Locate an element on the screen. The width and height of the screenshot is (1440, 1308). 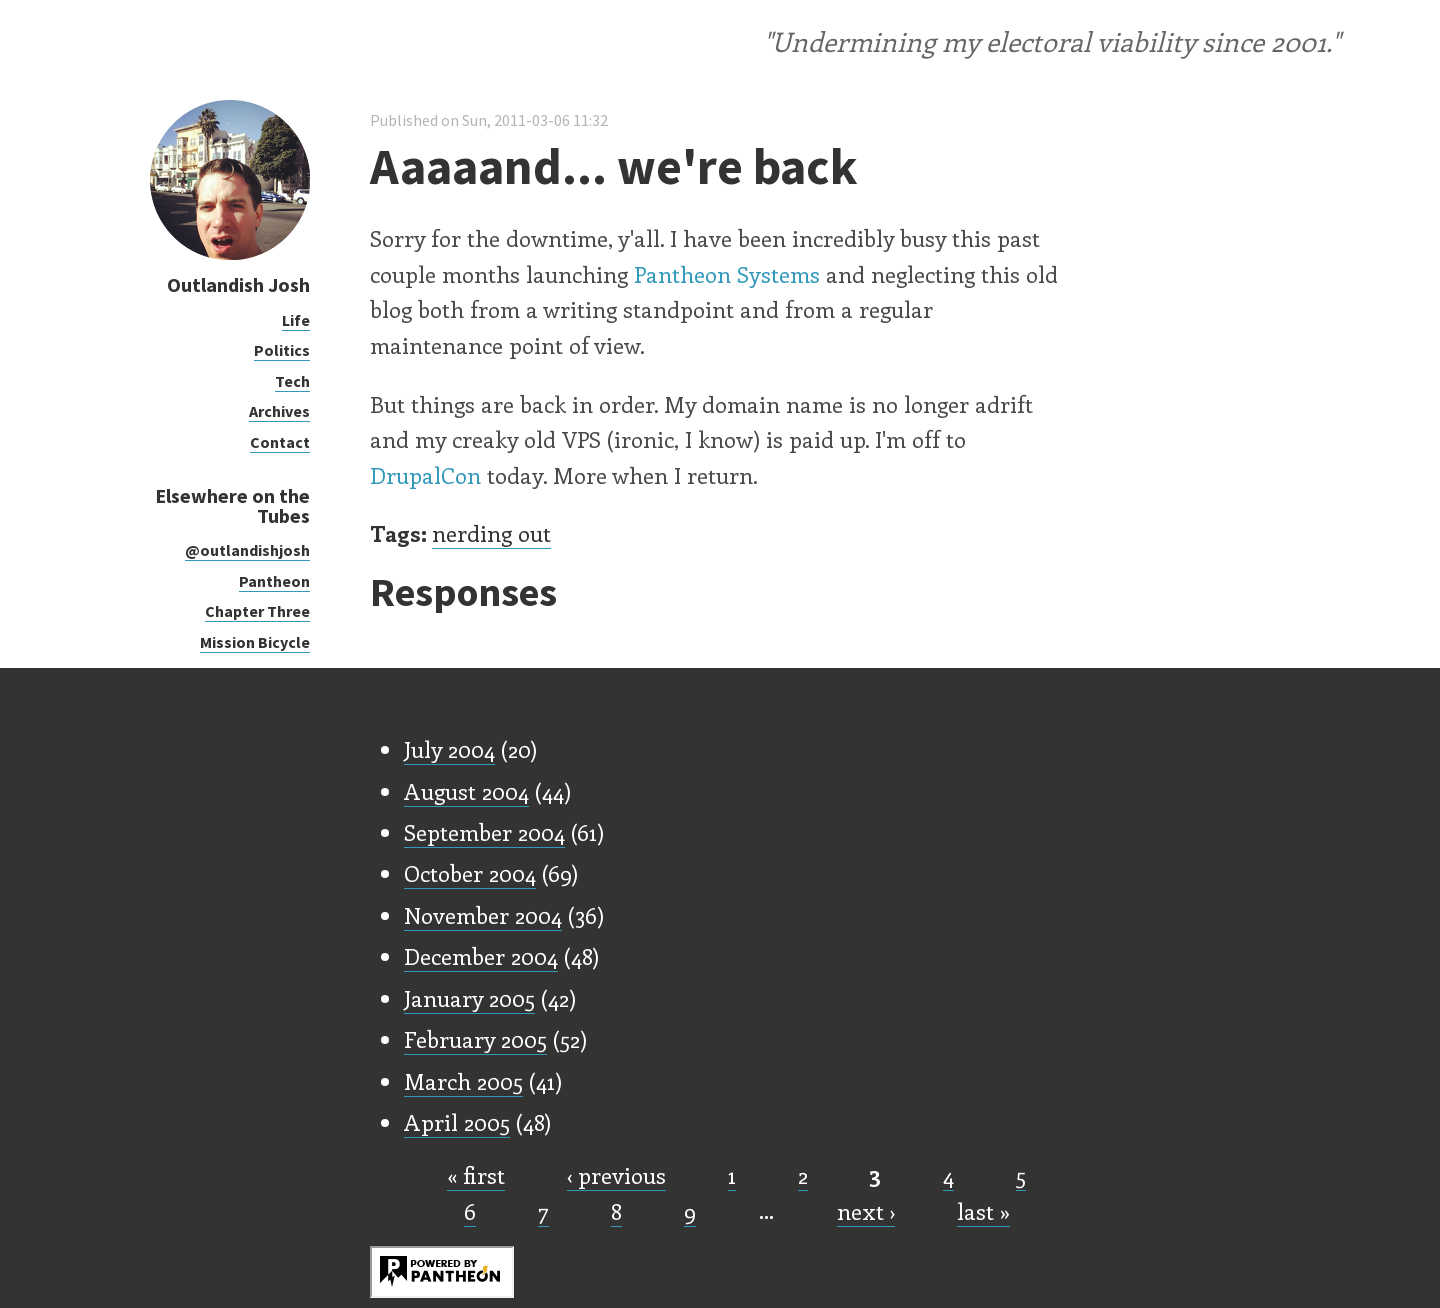
Tech is located at coordinates (292, 381).